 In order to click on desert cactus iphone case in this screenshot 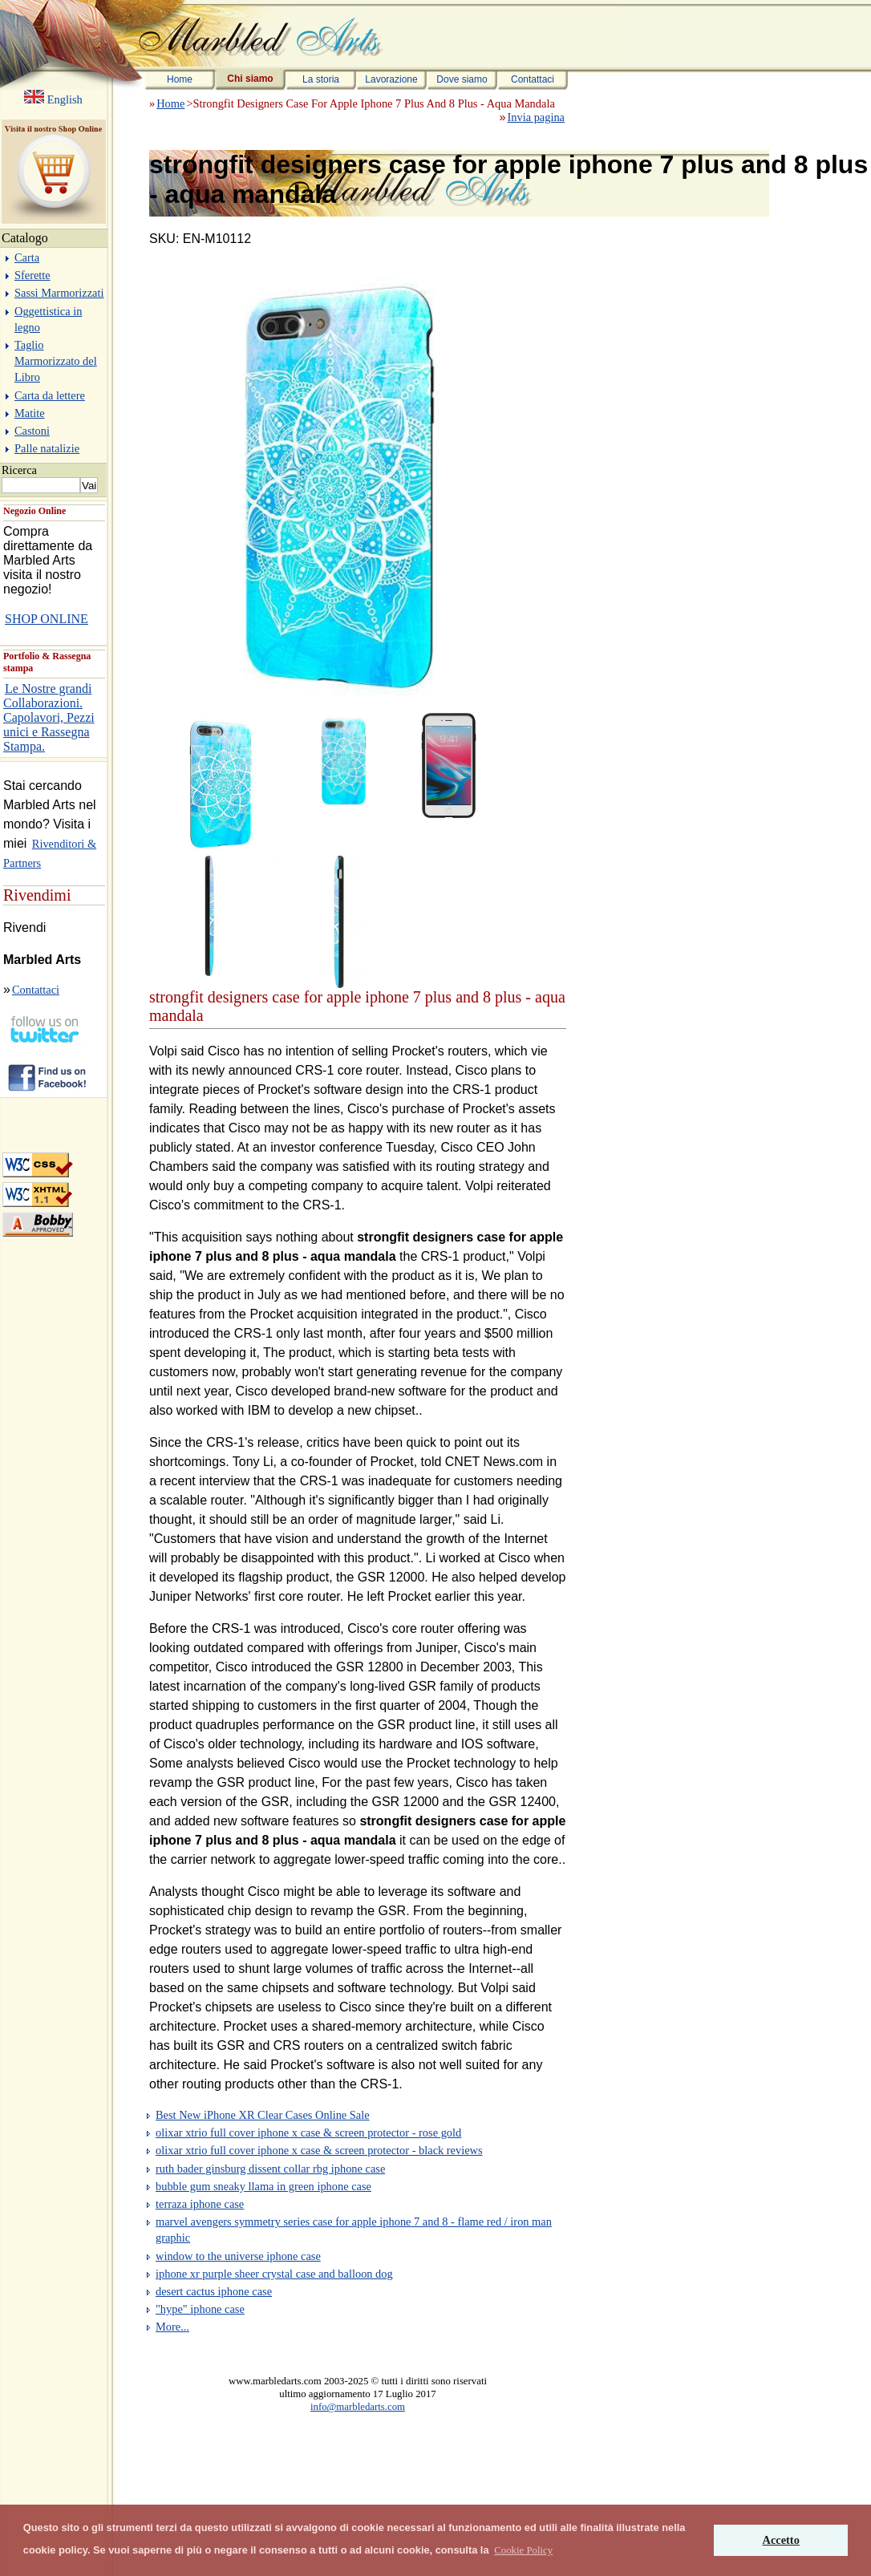, I will do `click(214, 2291)`.